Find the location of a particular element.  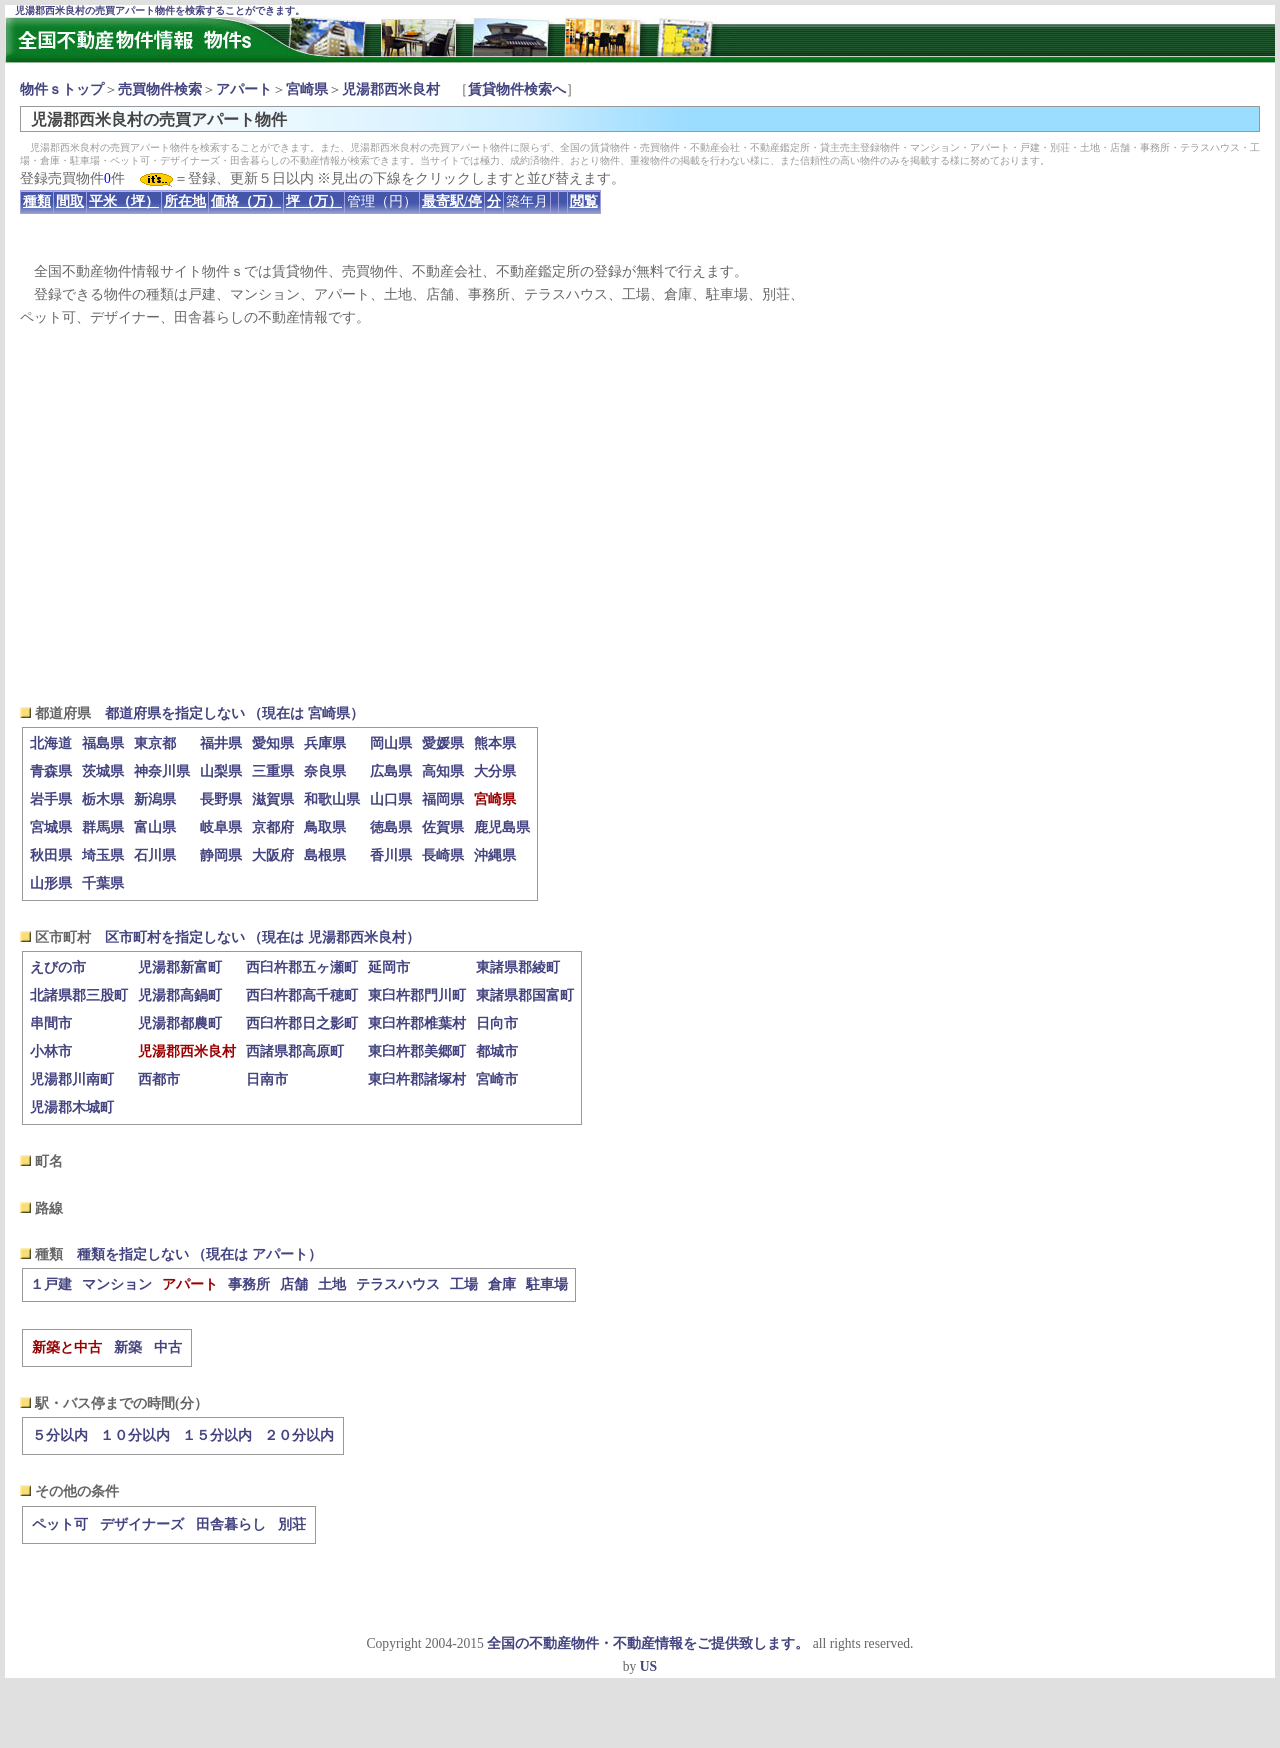

奈良県 is located at coordinates (325, 771).